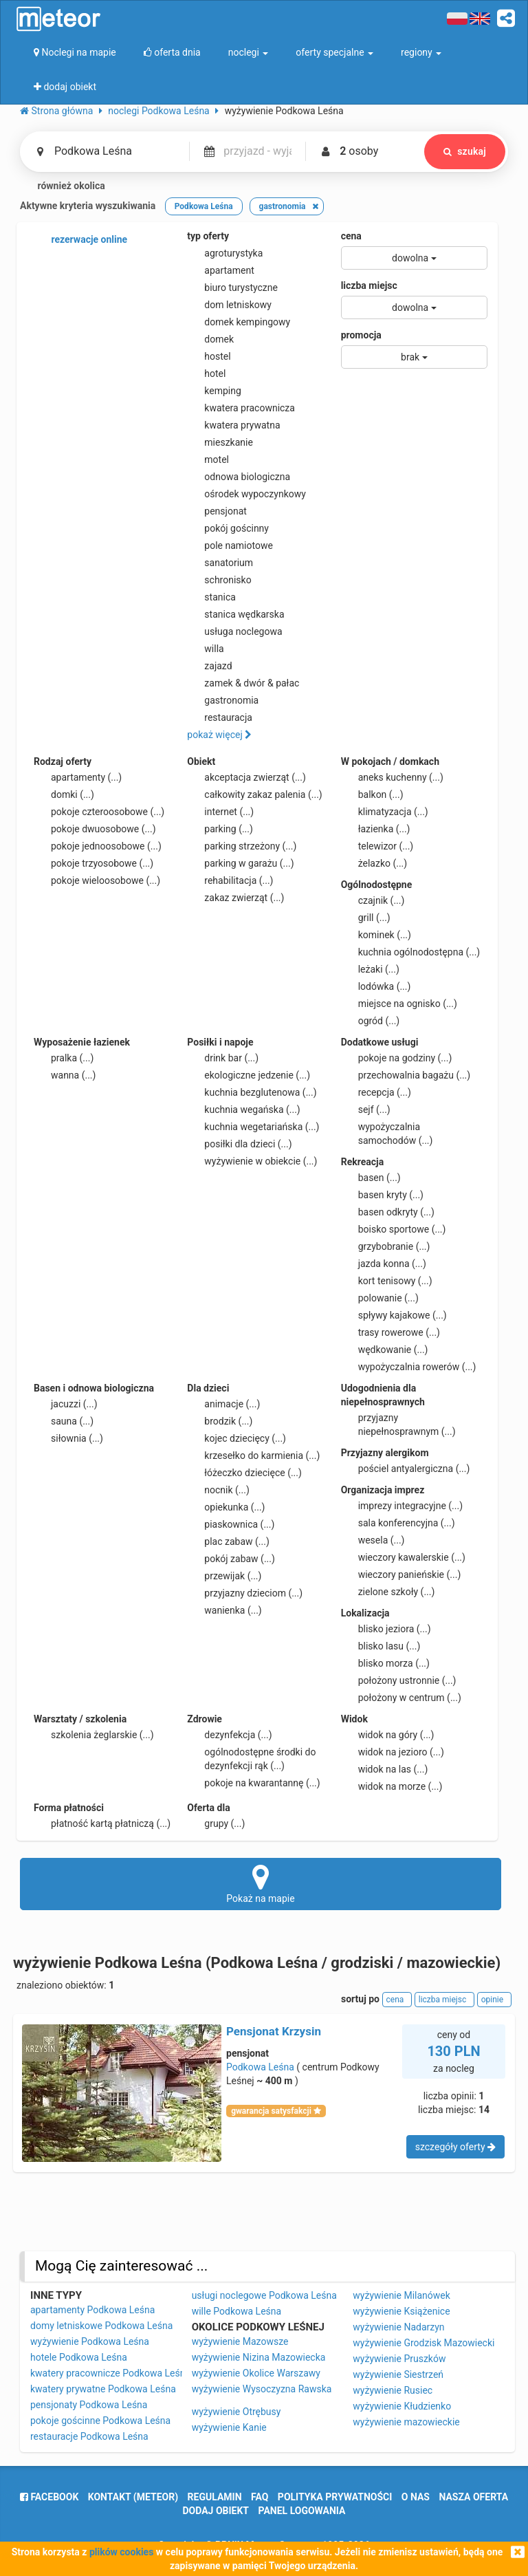 The width and height of the screenshot is (528, 2576). Describe the element at coordinates (240, 863) in the screenshot. I see `parking w garażu` at that location.